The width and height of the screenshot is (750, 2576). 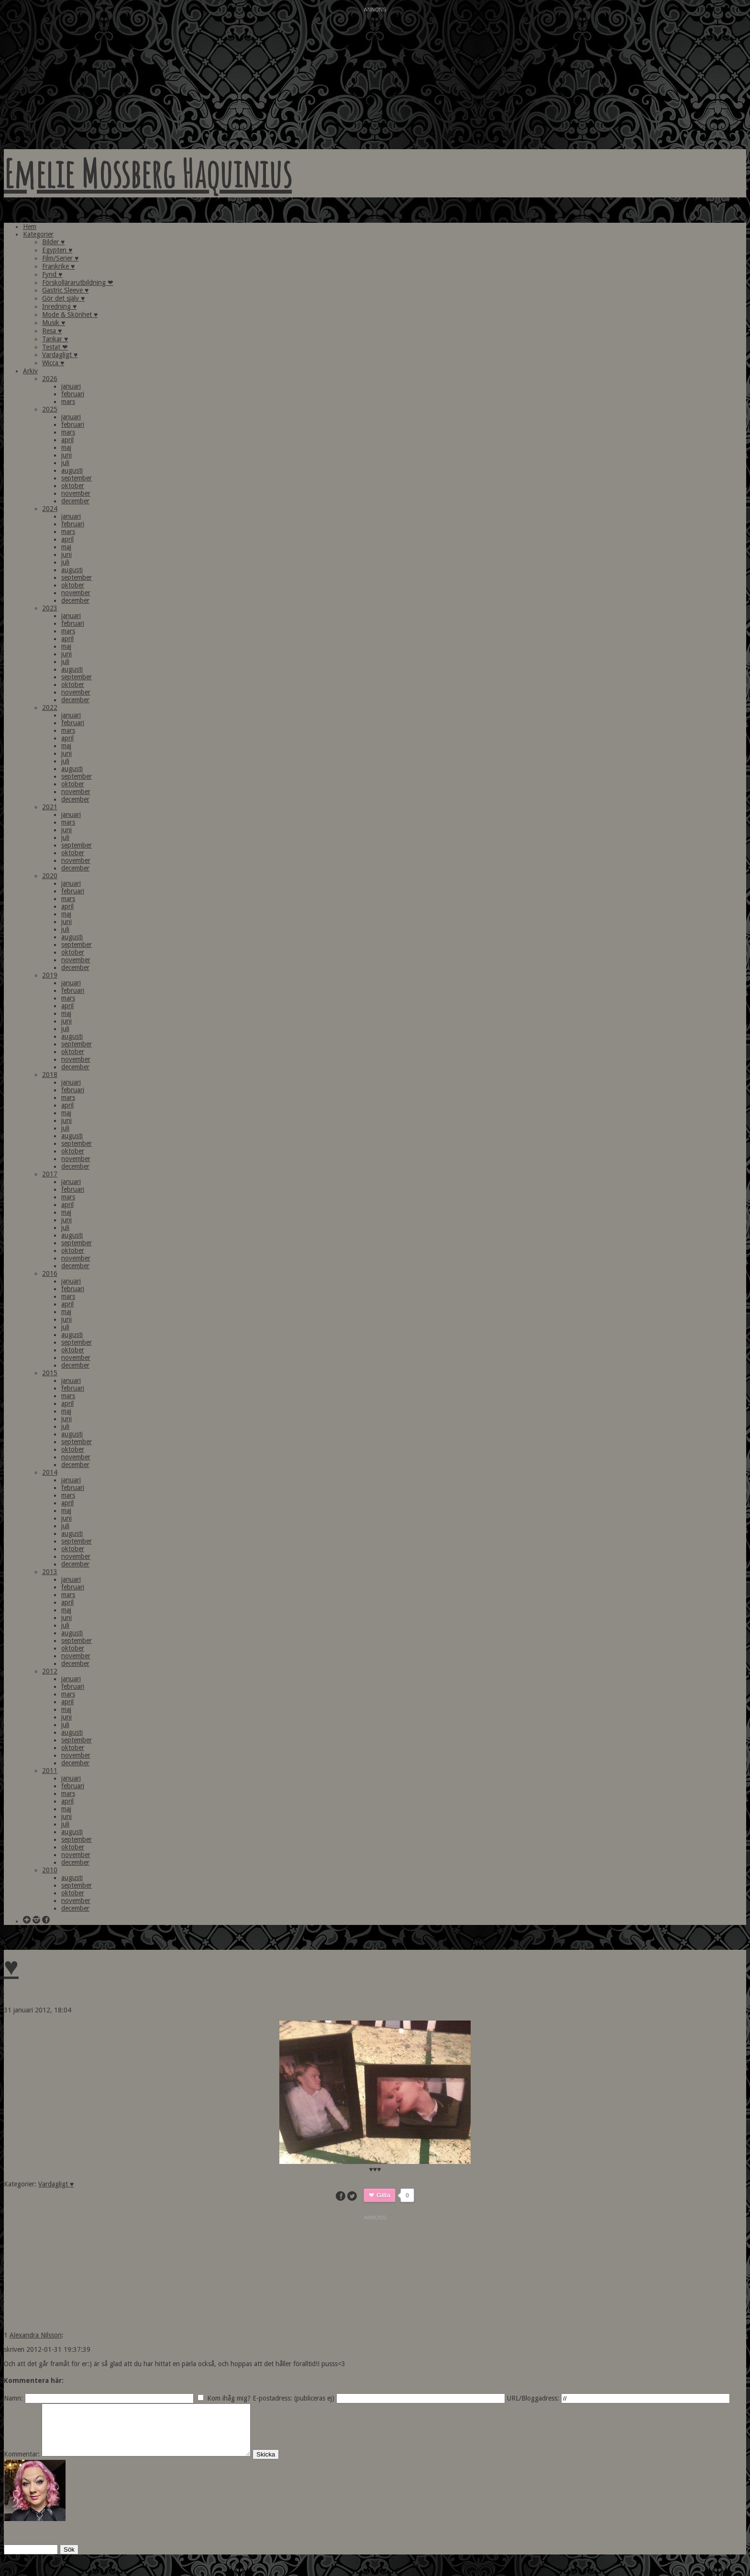 What do you see at coordinates (30, 371) in the screenshot?
I see `Arkiv` at bounding box center [30, 371].